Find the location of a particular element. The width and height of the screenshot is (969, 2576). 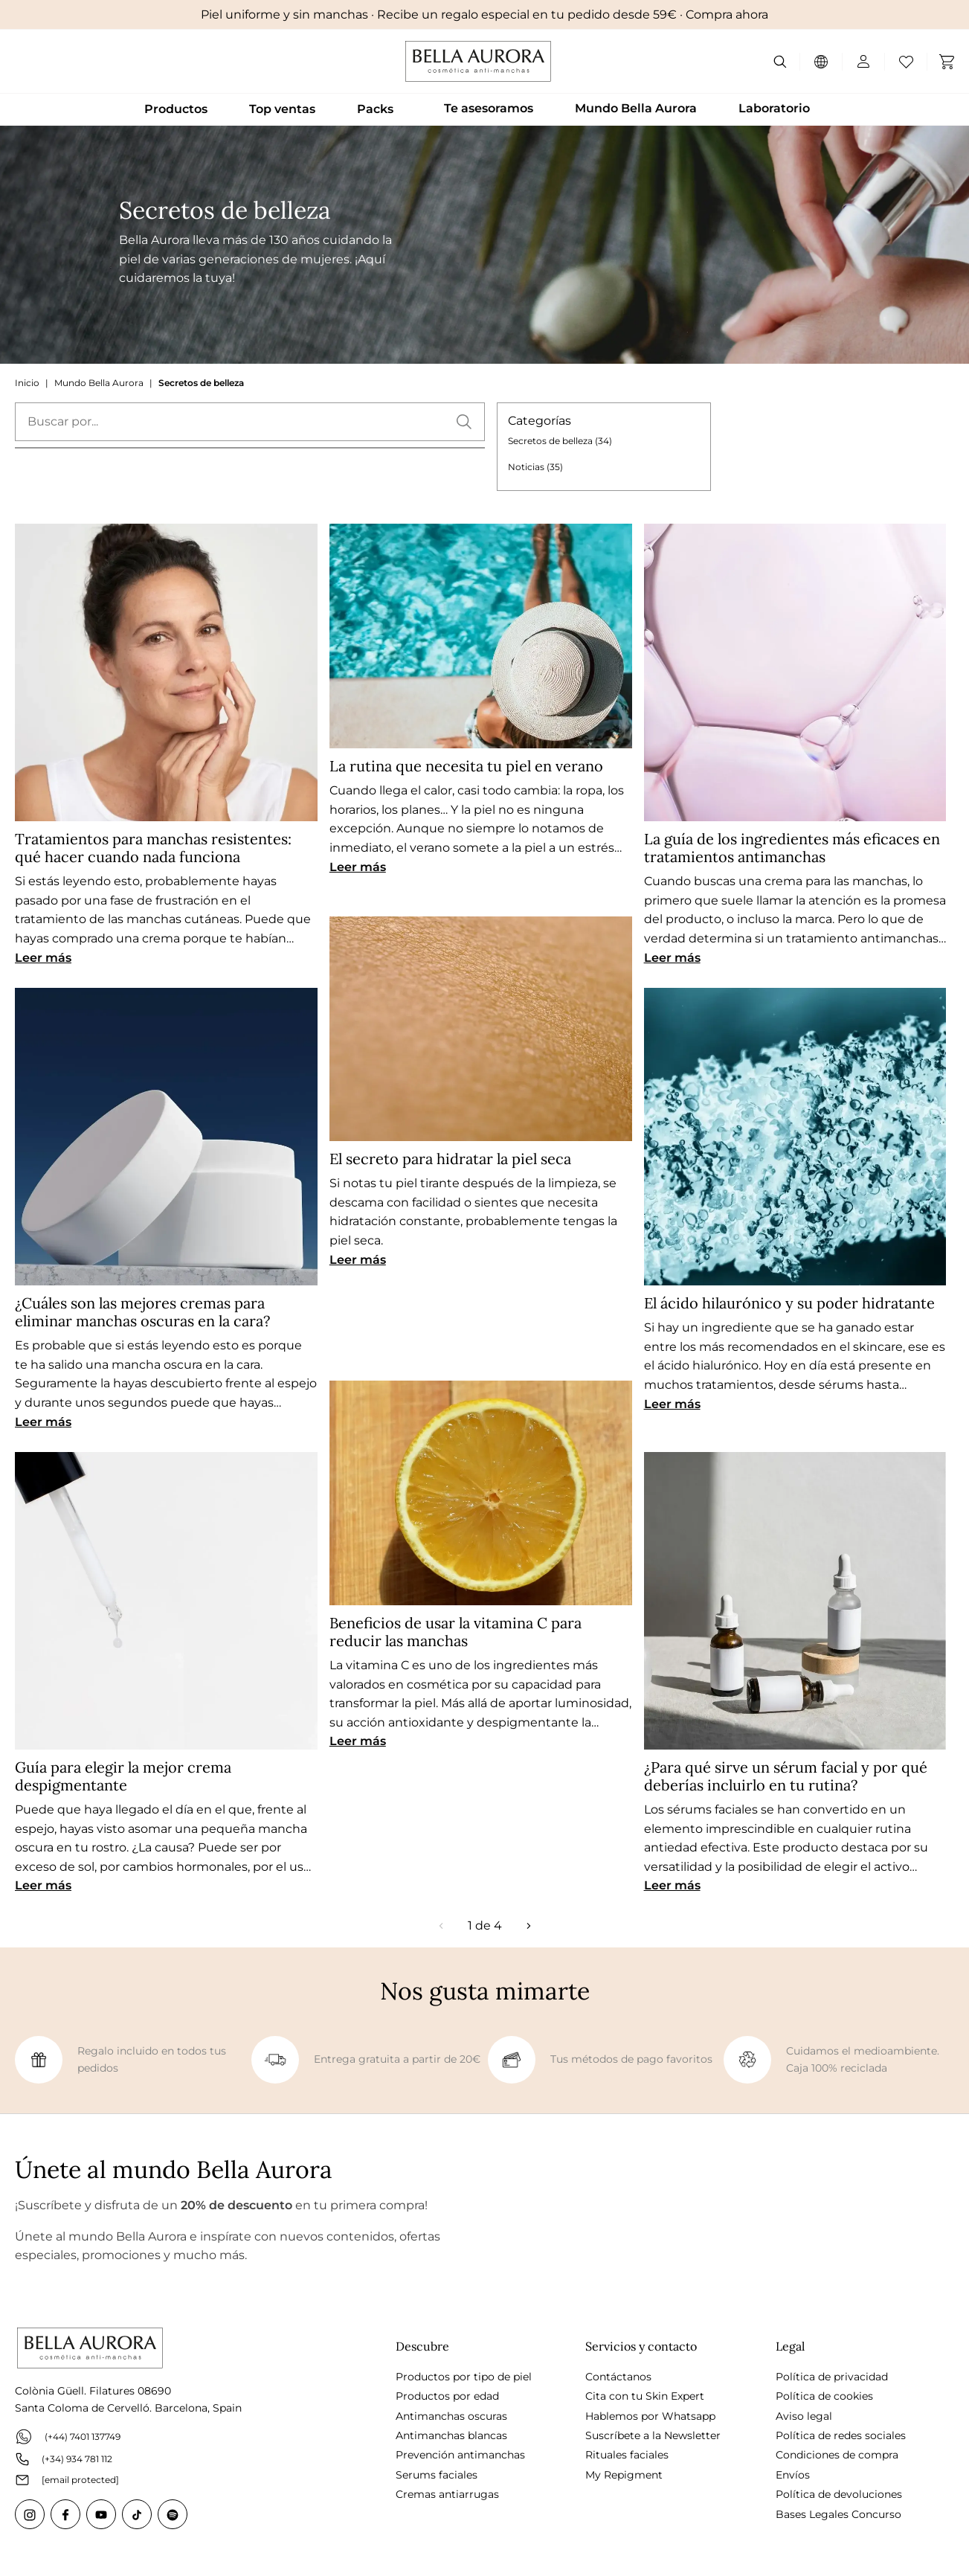

Noticias is located at coordinates (535, 466).